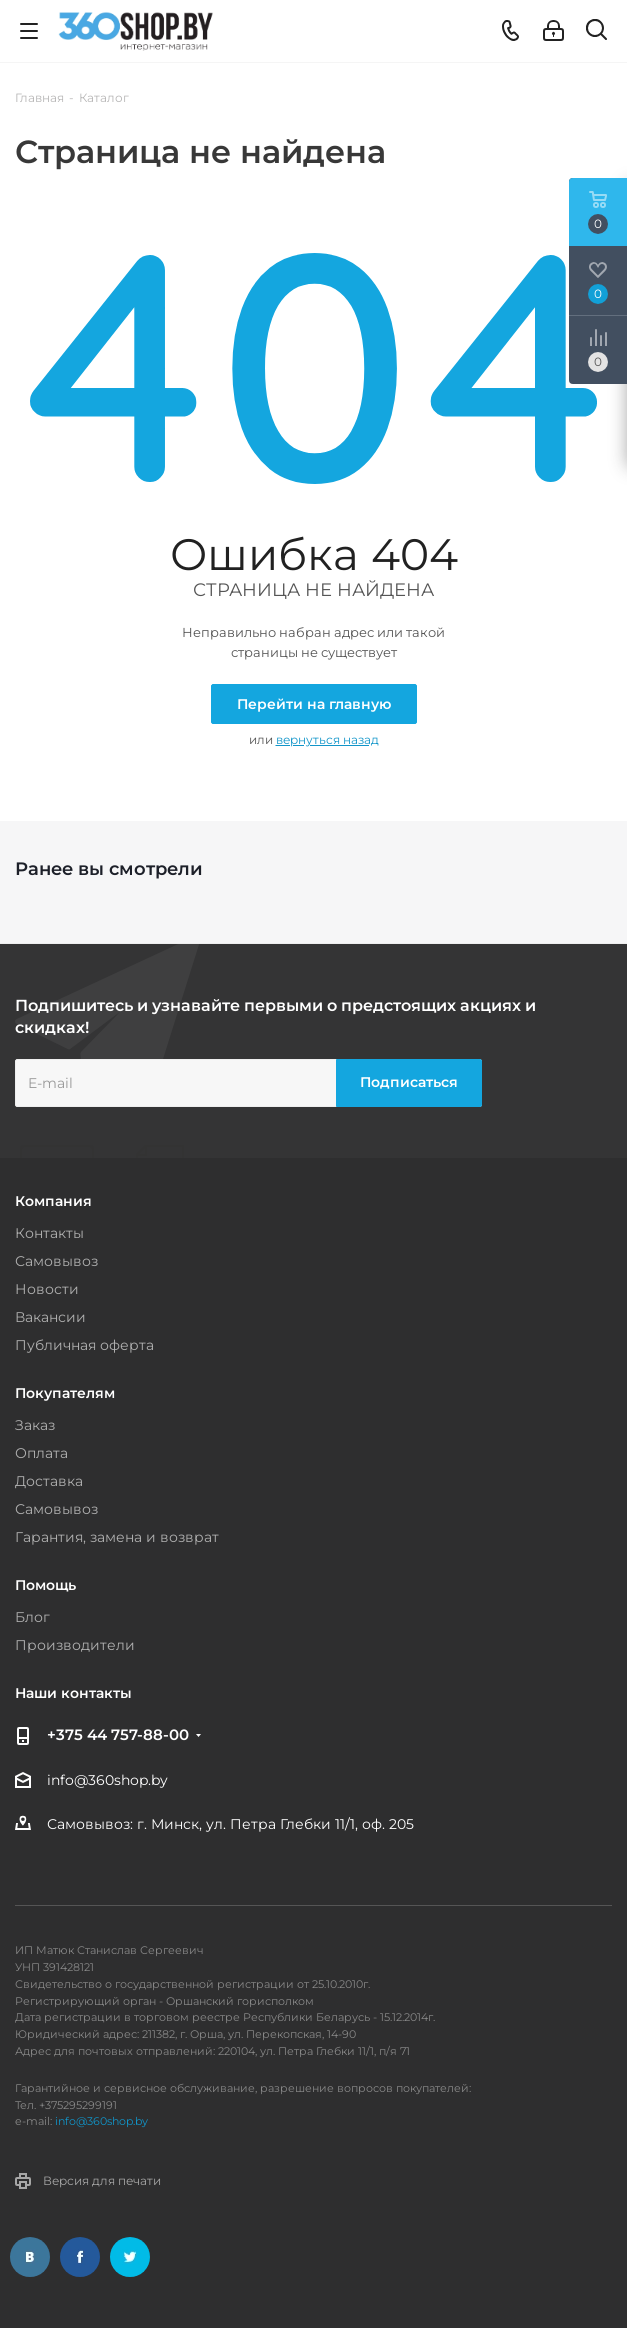 This screenshot has height=2328, width=627. What do you see at coordinates (327, 739) in the screenshot?
I see `вернуться назад` at bounding box center [327, 739].